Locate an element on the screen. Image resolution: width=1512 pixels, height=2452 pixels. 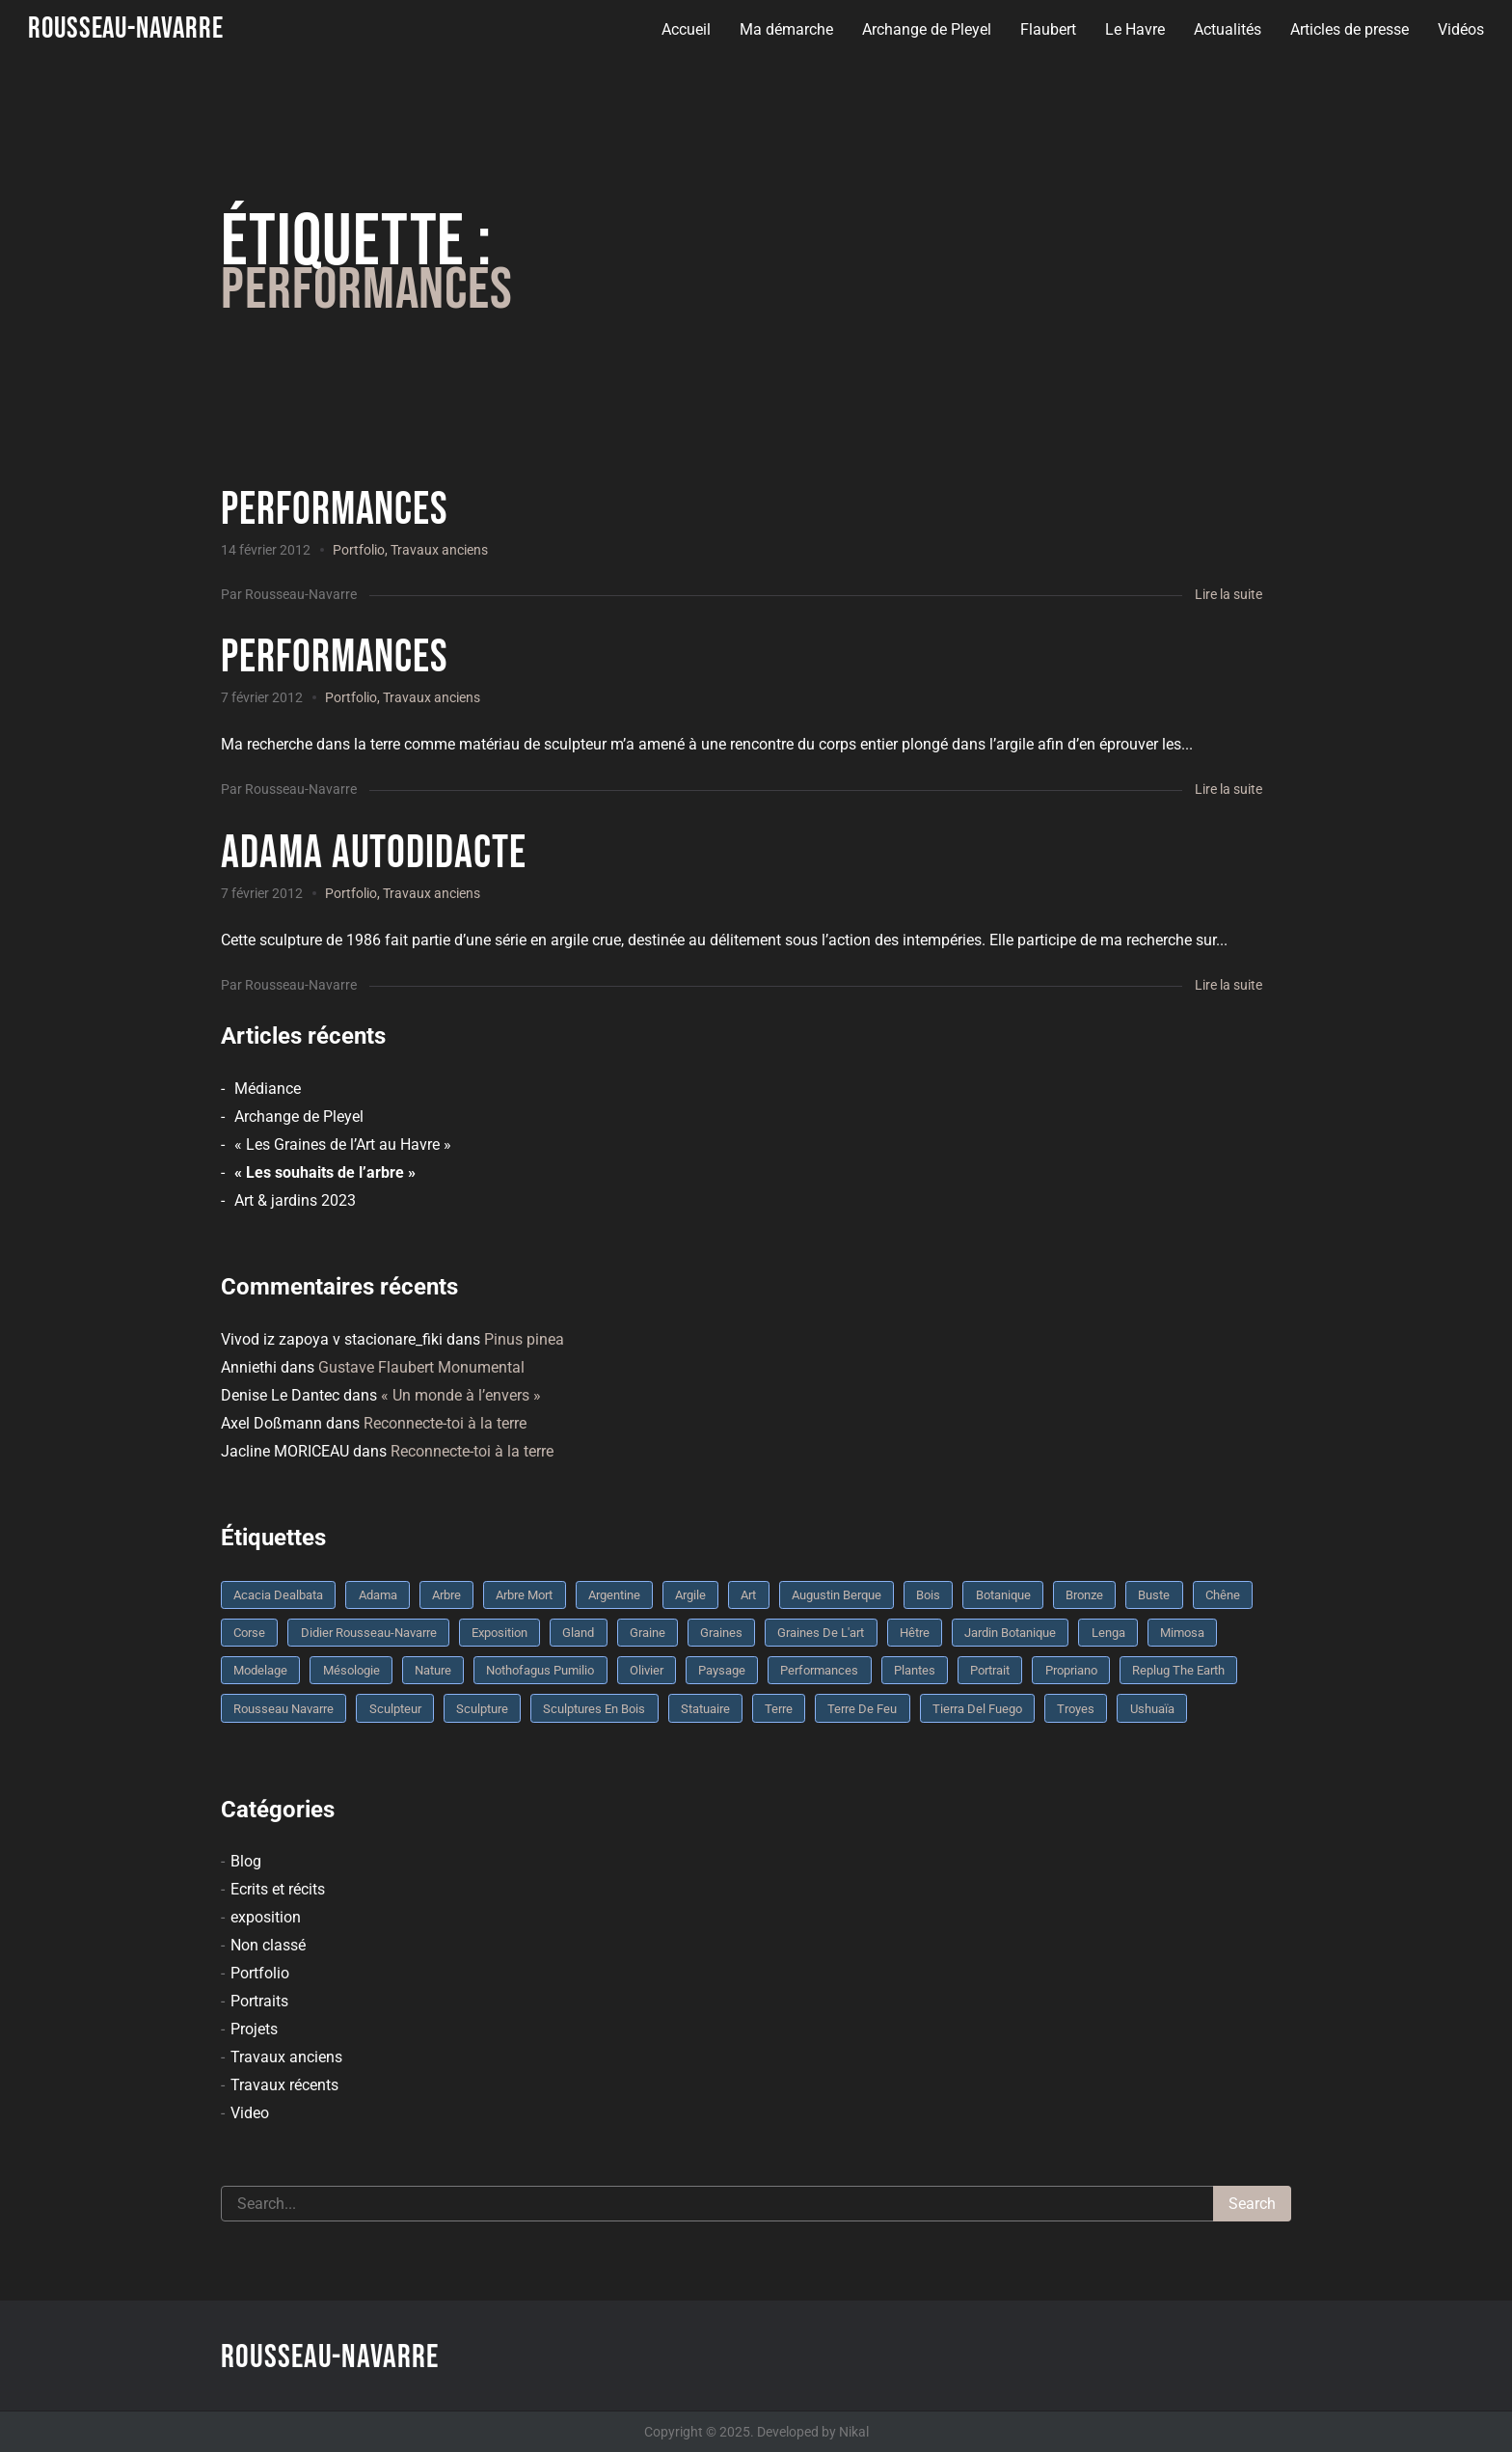
Le Havre is located at coordinates (1134, 29).